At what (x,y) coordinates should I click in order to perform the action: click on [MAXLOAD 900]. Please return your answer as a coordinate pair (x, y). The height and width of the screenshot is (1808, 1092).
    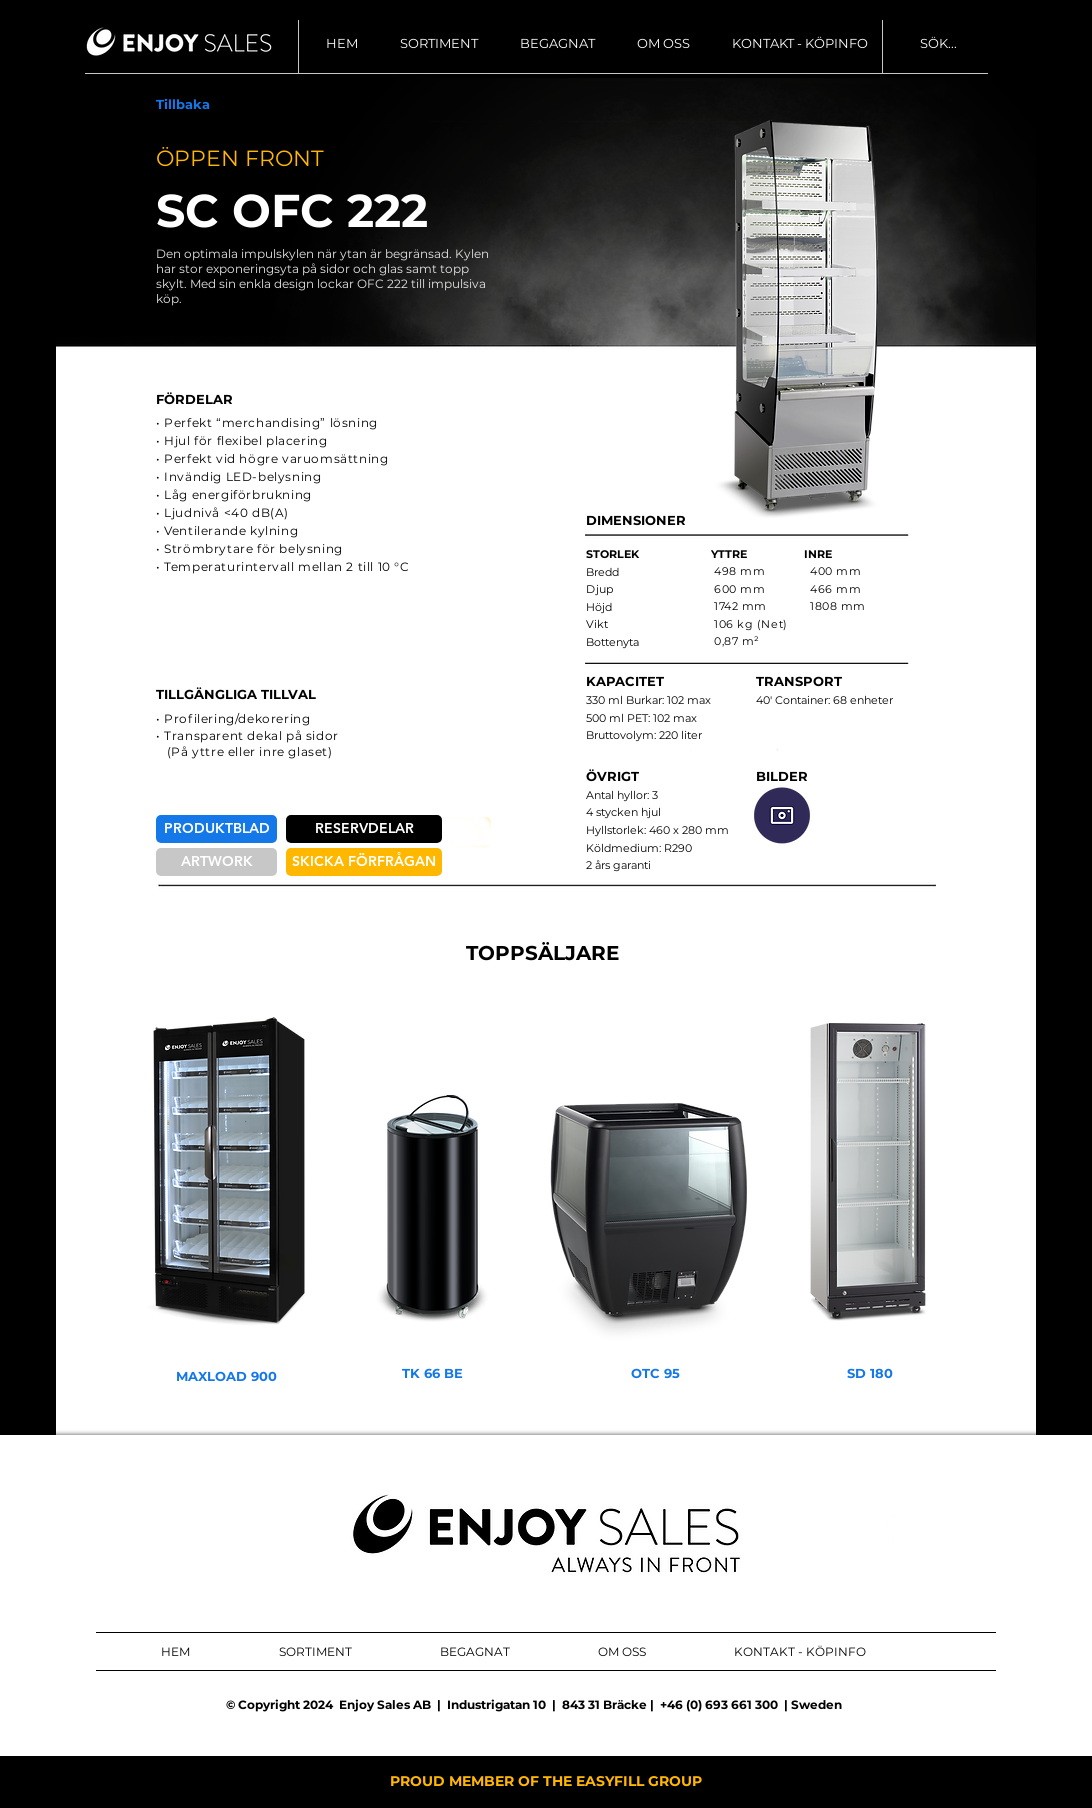
    Looking at the image, I should click on (226, 1376).